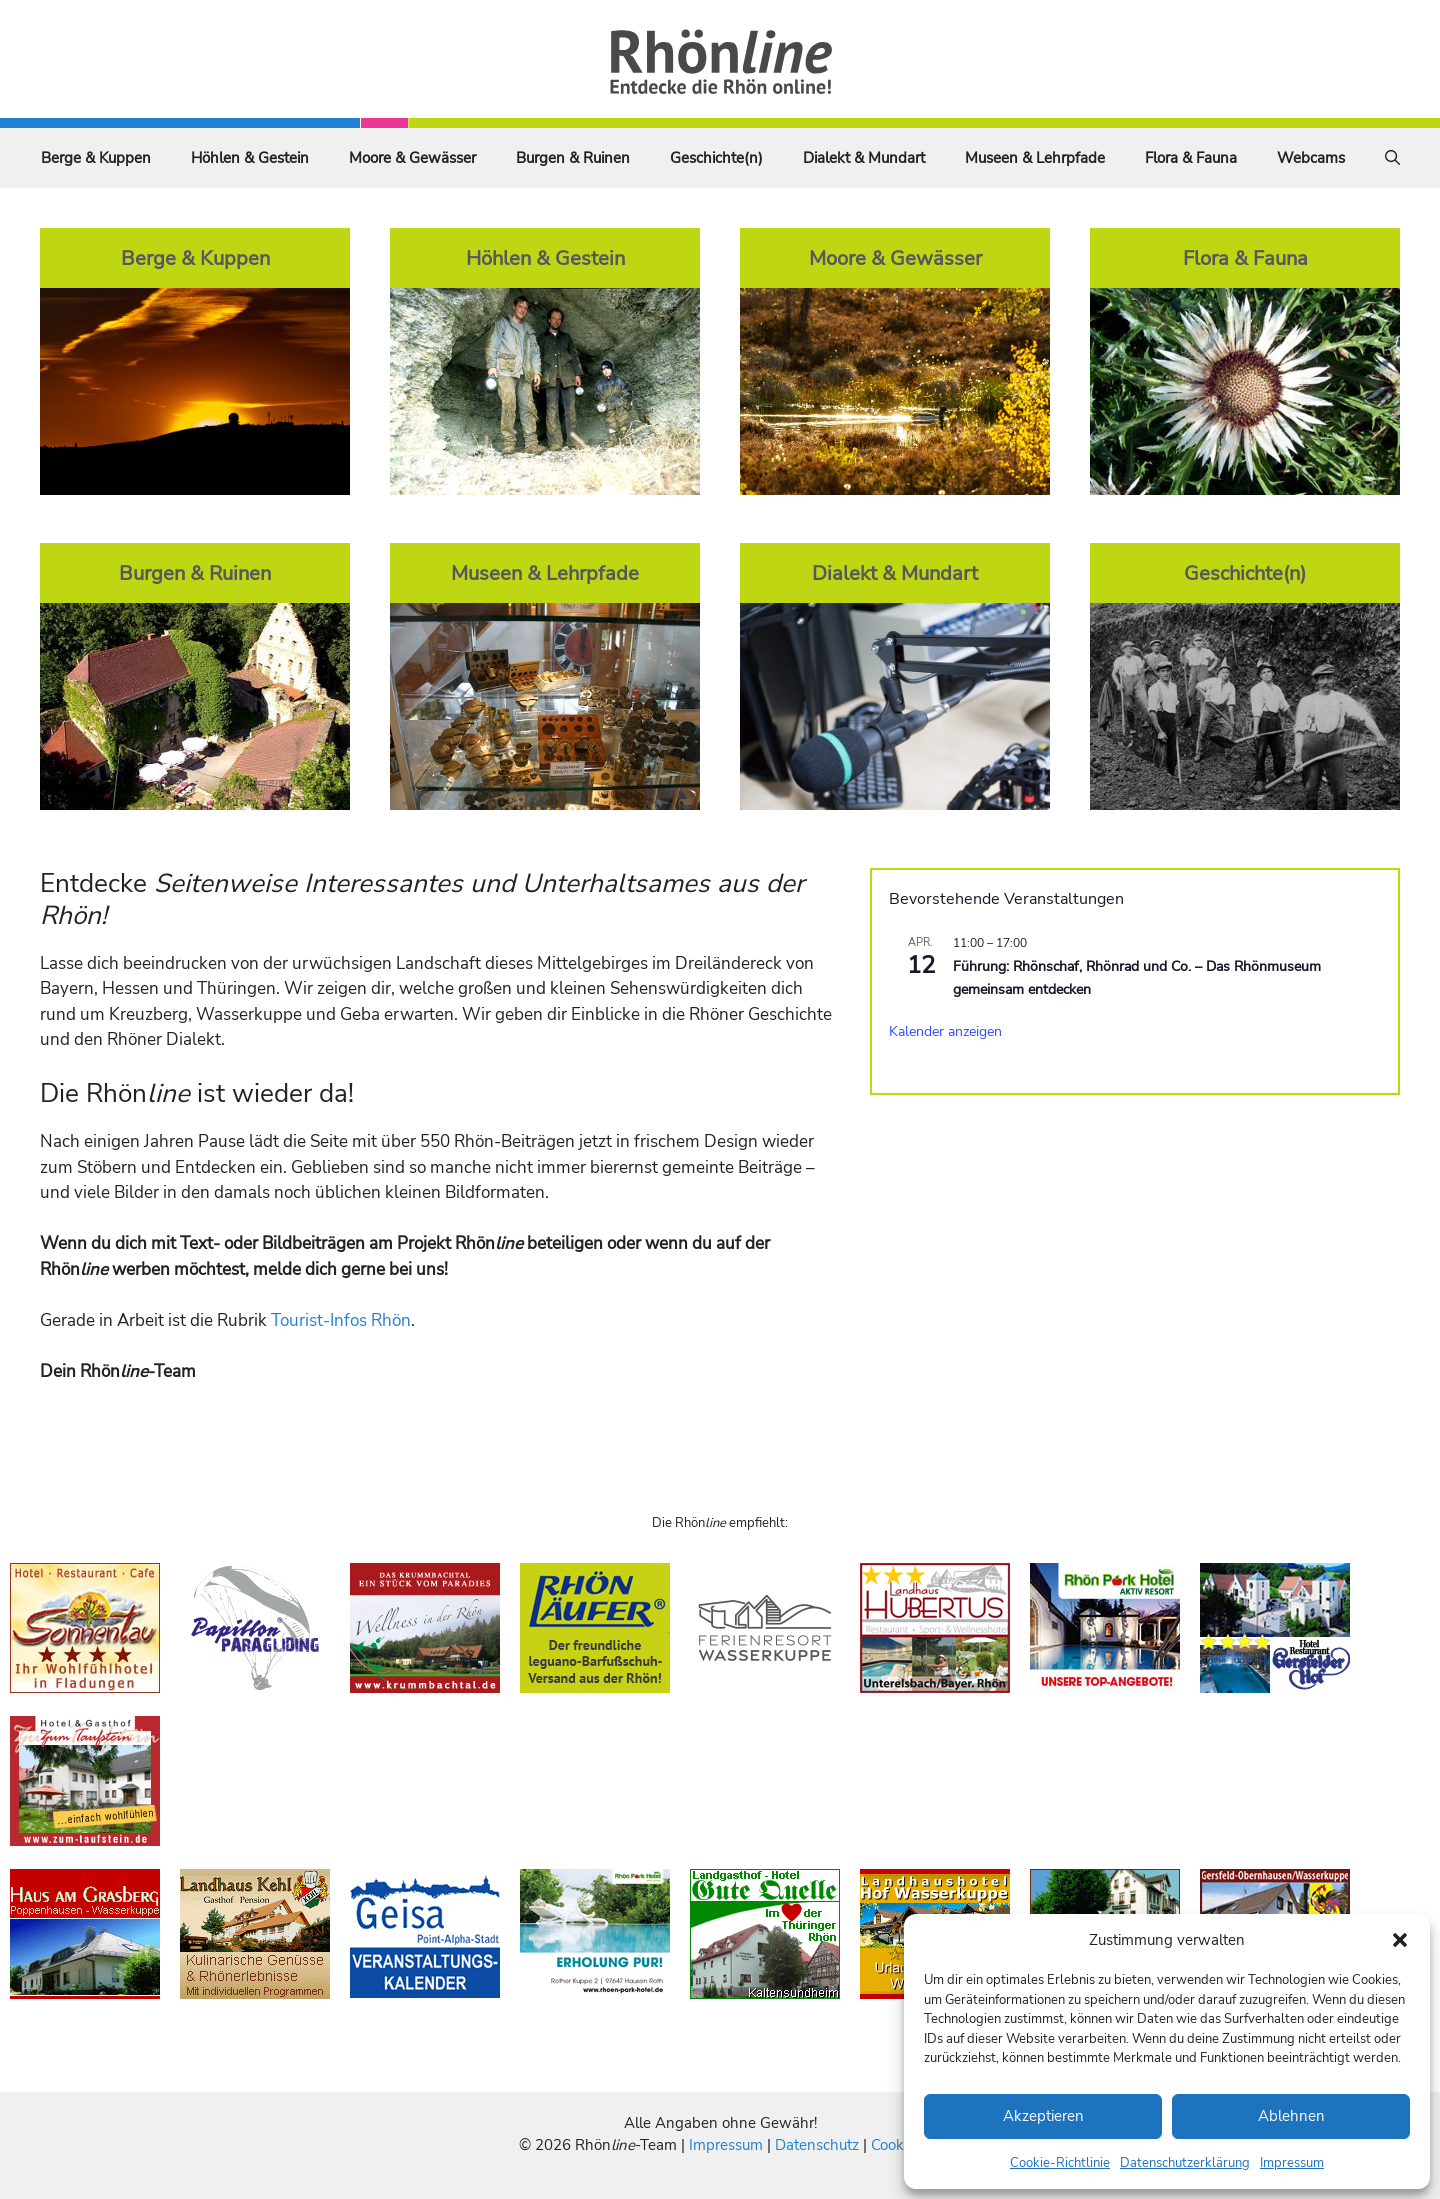 The width and height of the screenshot is (1440, 2199). Describe the element at coordinates (1060, 2163) in the screenshot. I see `Cookie-Richtlinie` at that location.